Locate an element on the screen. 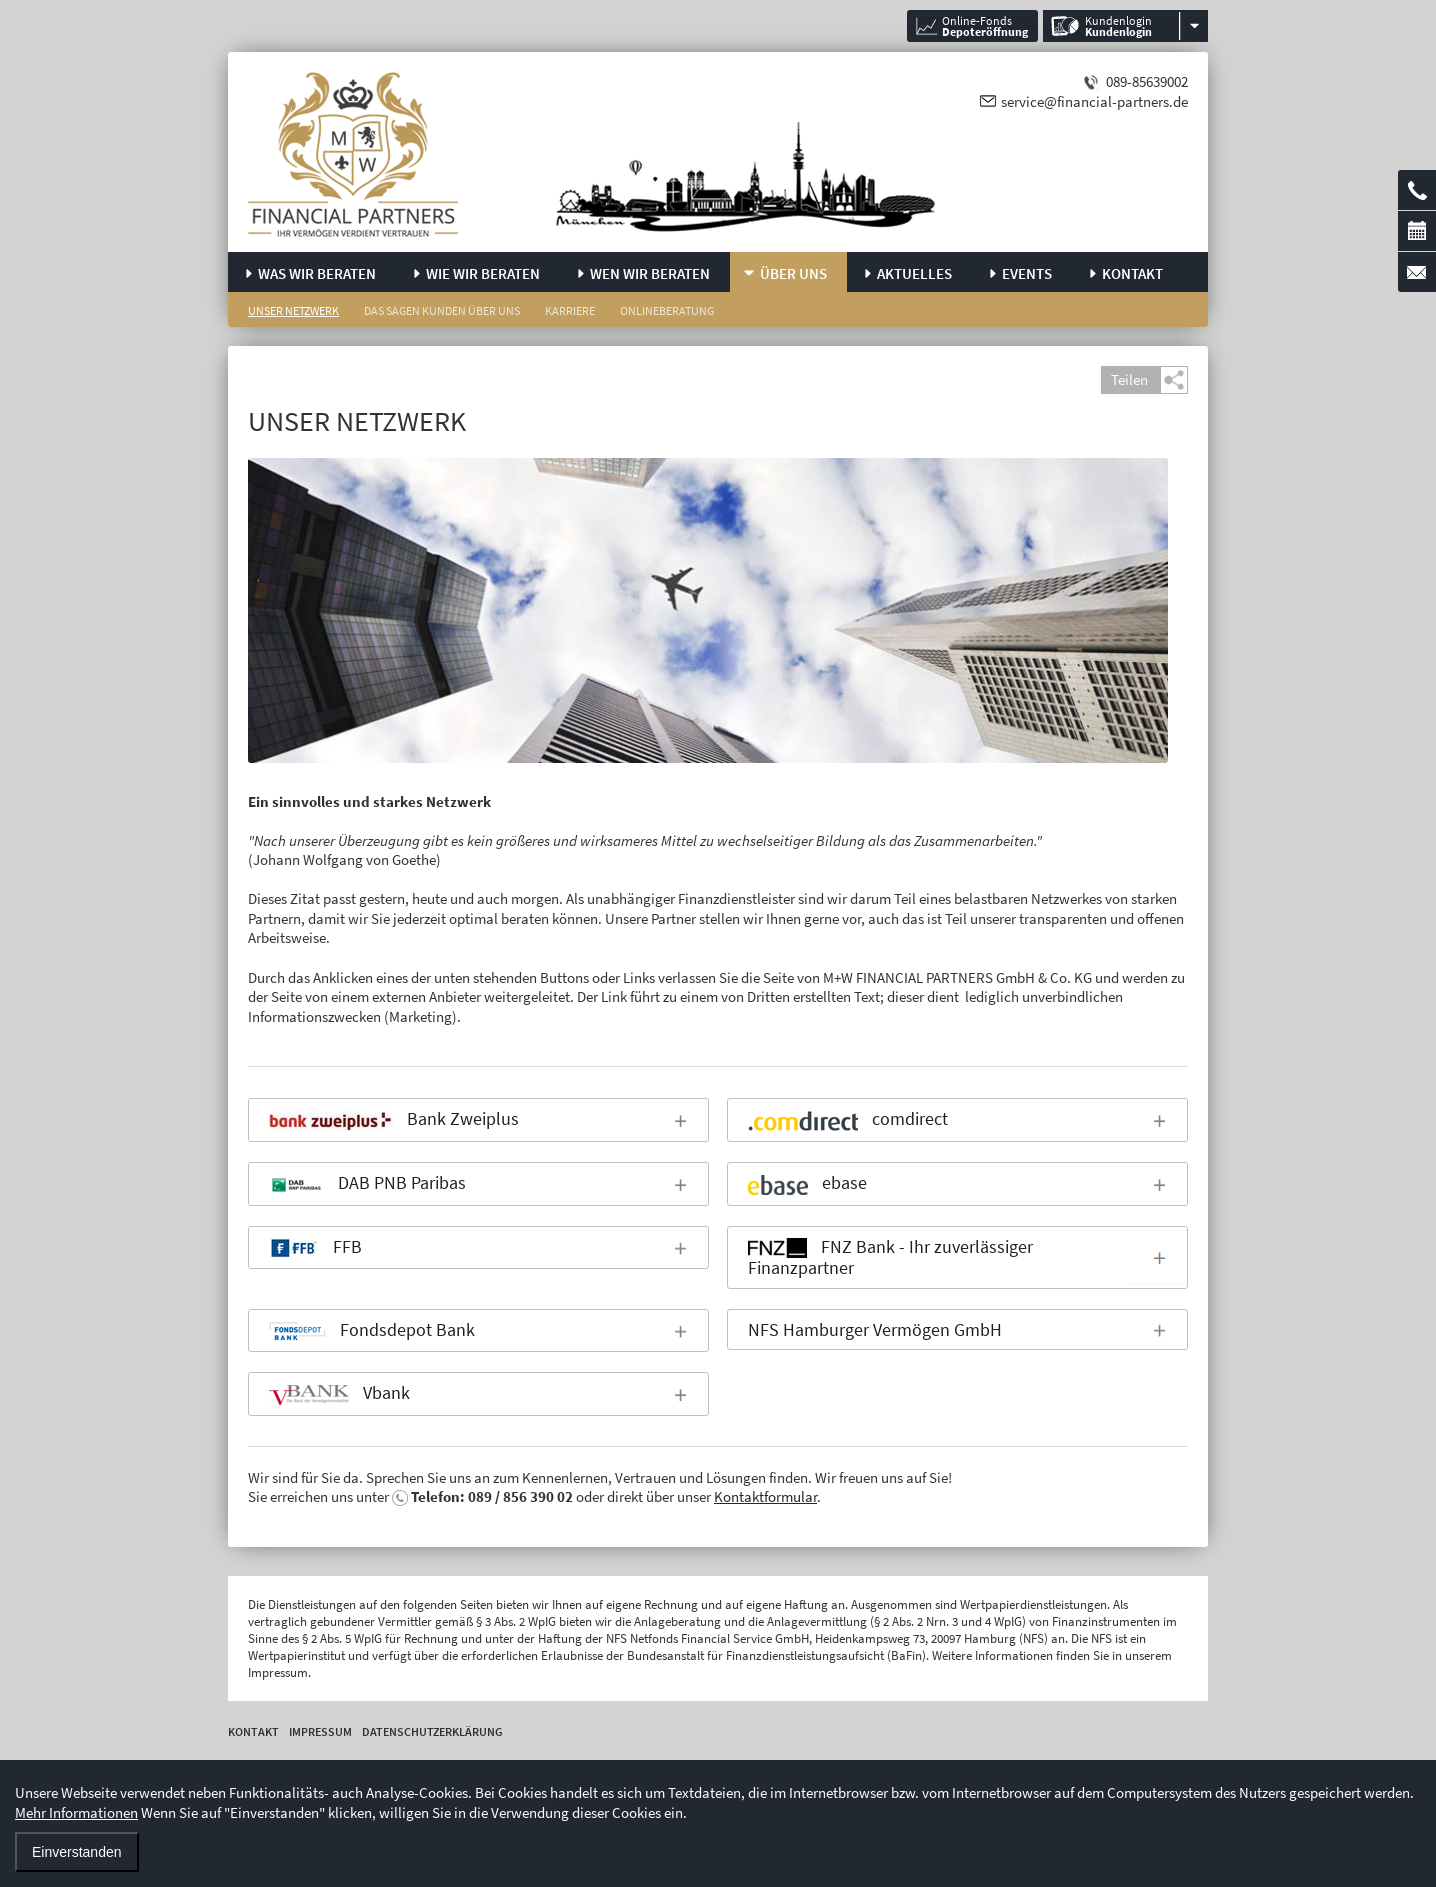 Image resolution: width=1436 pixels, height=1887 pixels. Onlineberatung is located at coordinates (667, 310).